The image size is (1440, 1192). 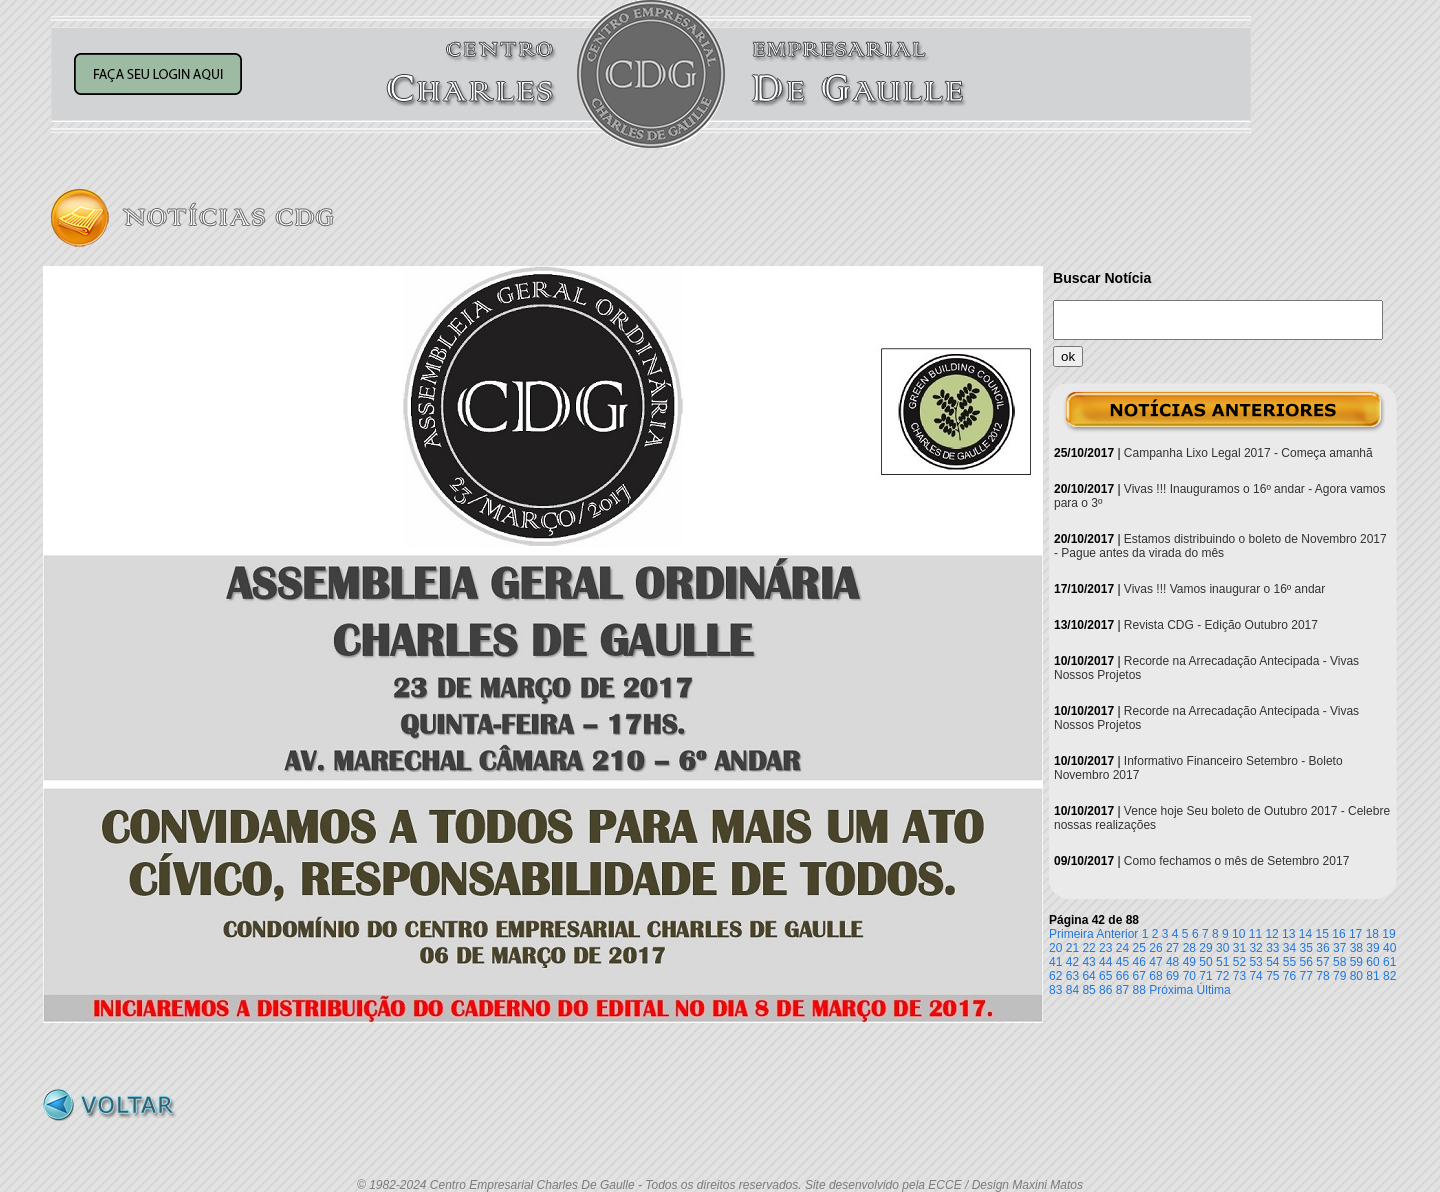 What do you see at coordinates (1155, 962) in the screenshot?
I see `47` at bounding box center [1155, 962].